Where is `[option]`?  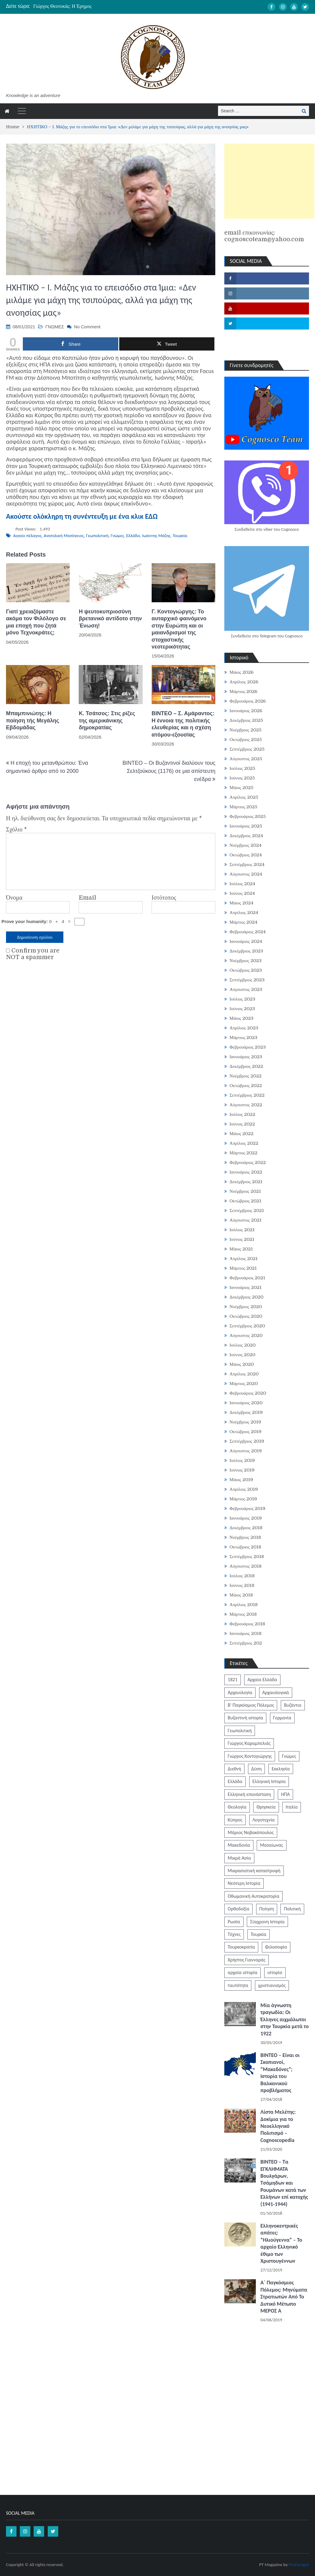
[option] is located at coordinates (110, 6).